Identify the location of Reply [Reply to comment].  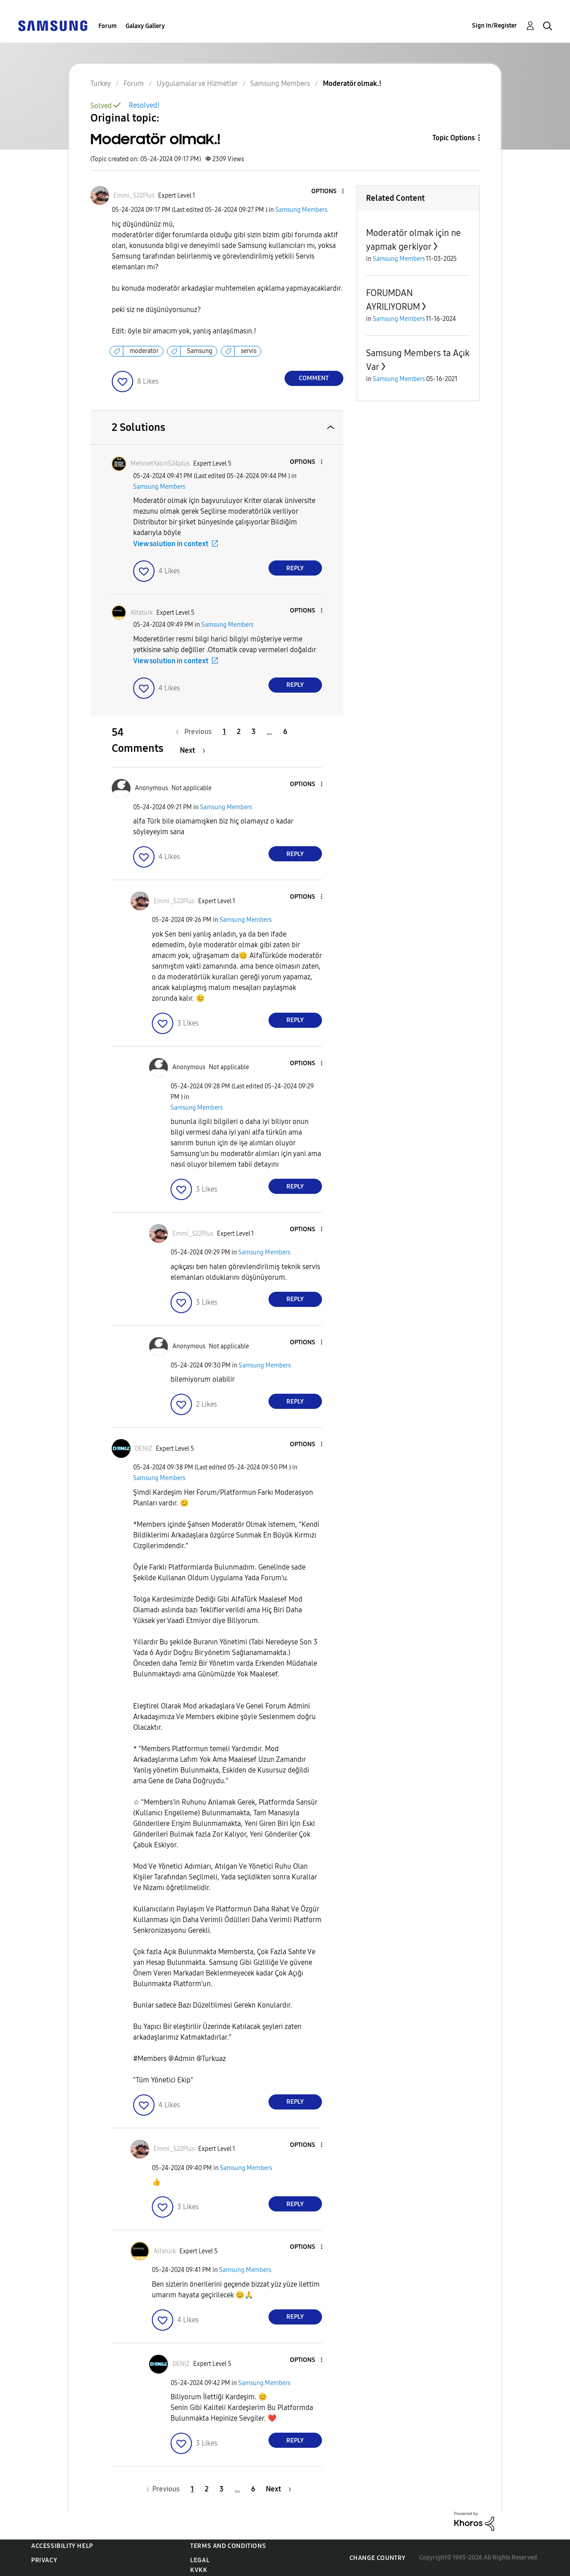
(295, 568).